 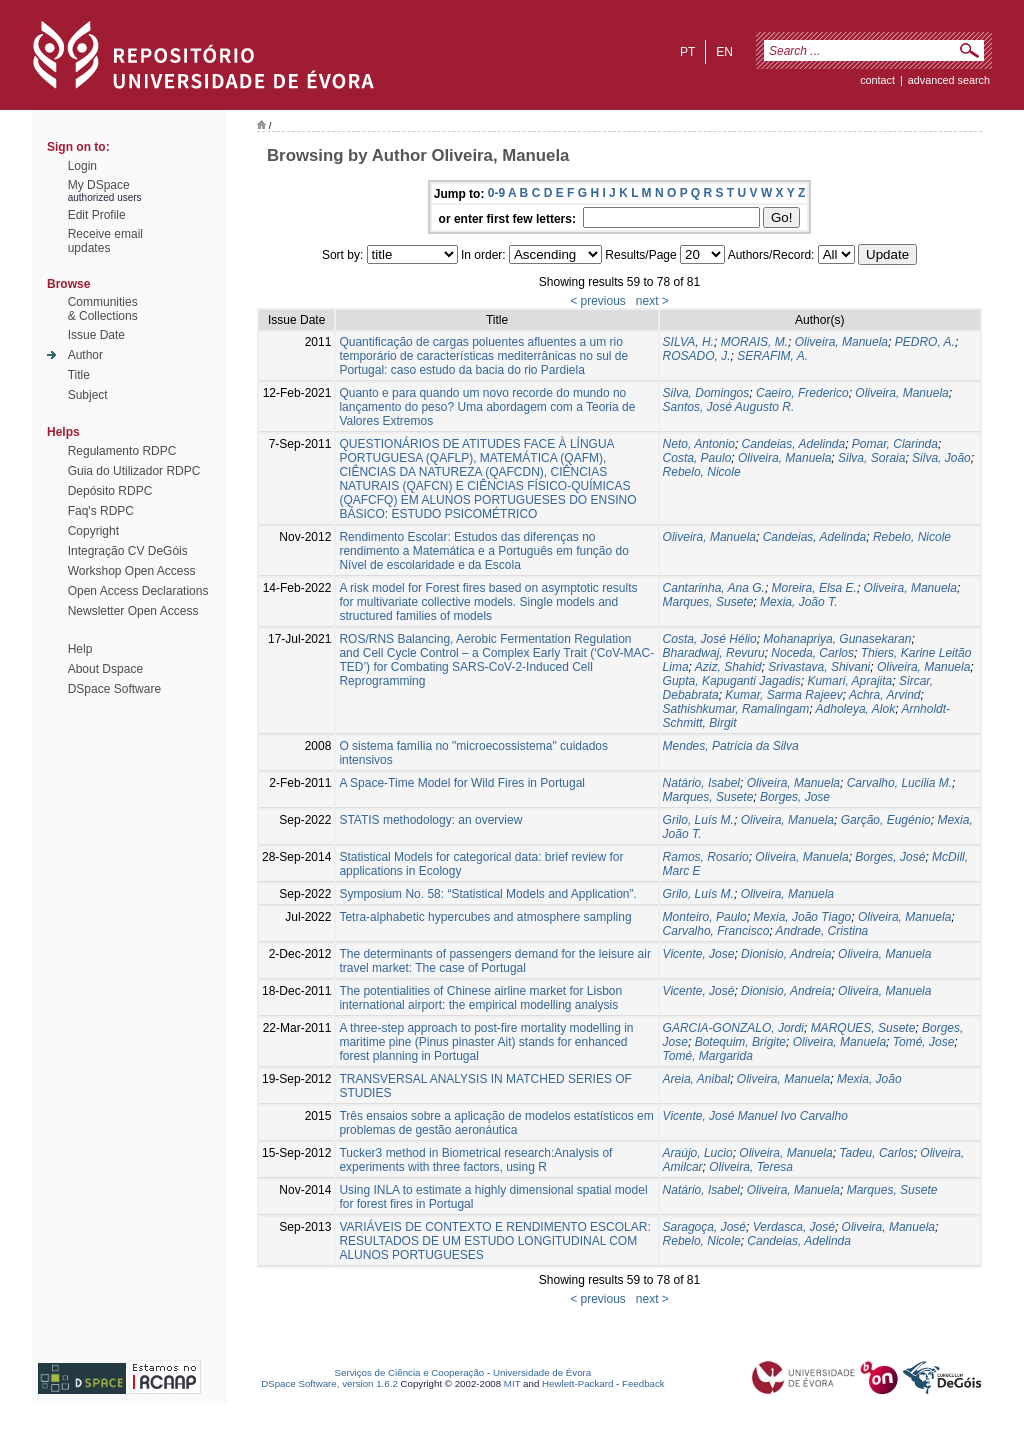 I want to click on Borges, José, so click(x=890, y=857).